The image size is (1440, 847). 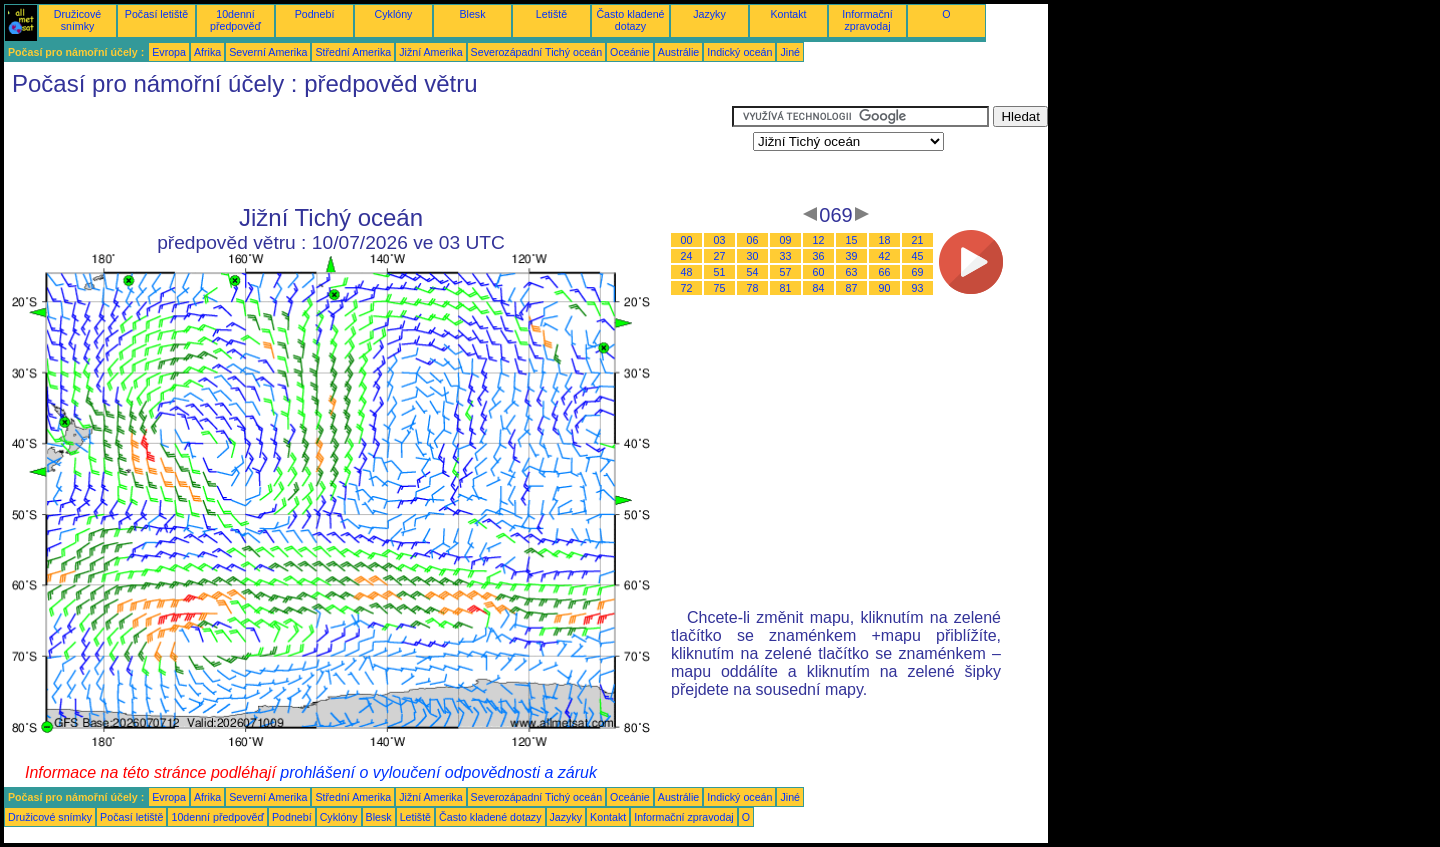 I want to click on 21, so click(x=918, y=240).